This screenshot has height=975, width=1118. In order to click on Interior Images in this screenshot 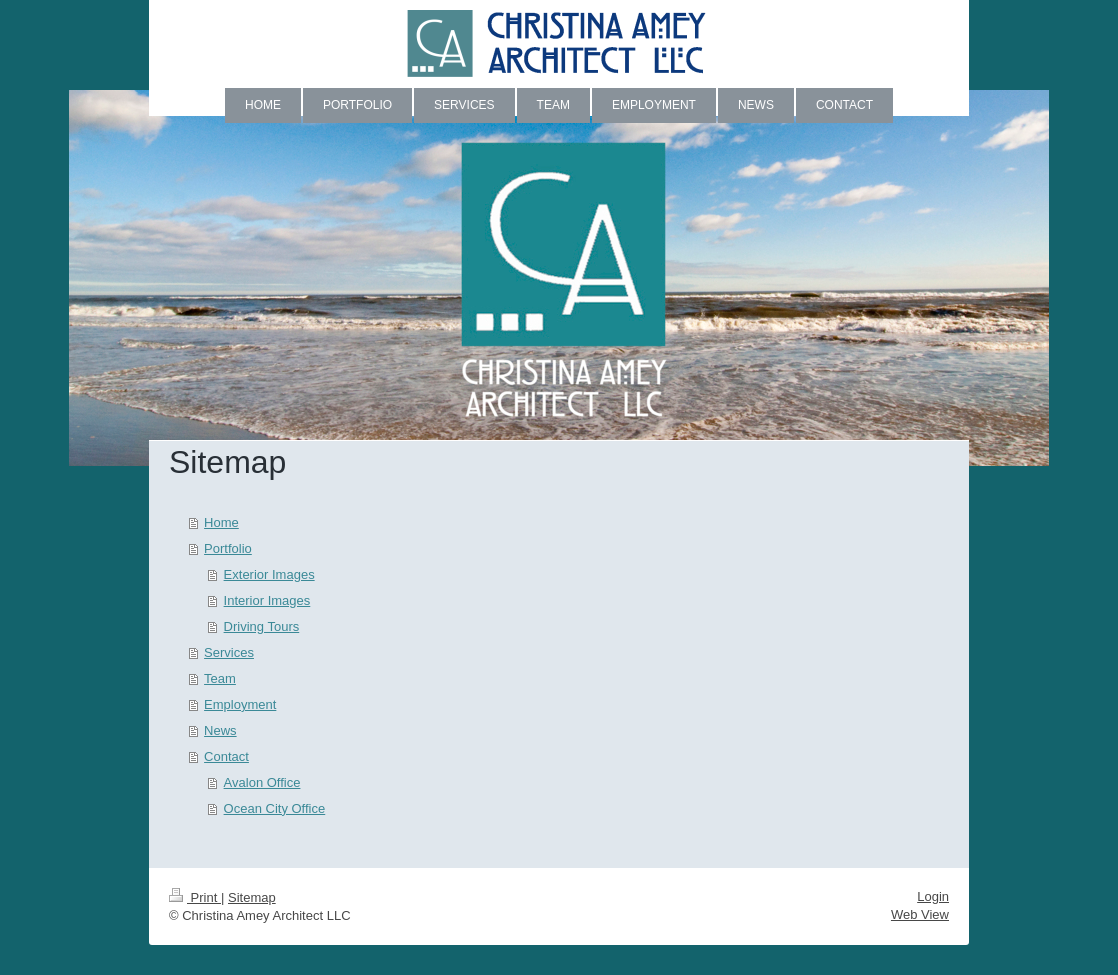, I will do `click(267, 600)`.